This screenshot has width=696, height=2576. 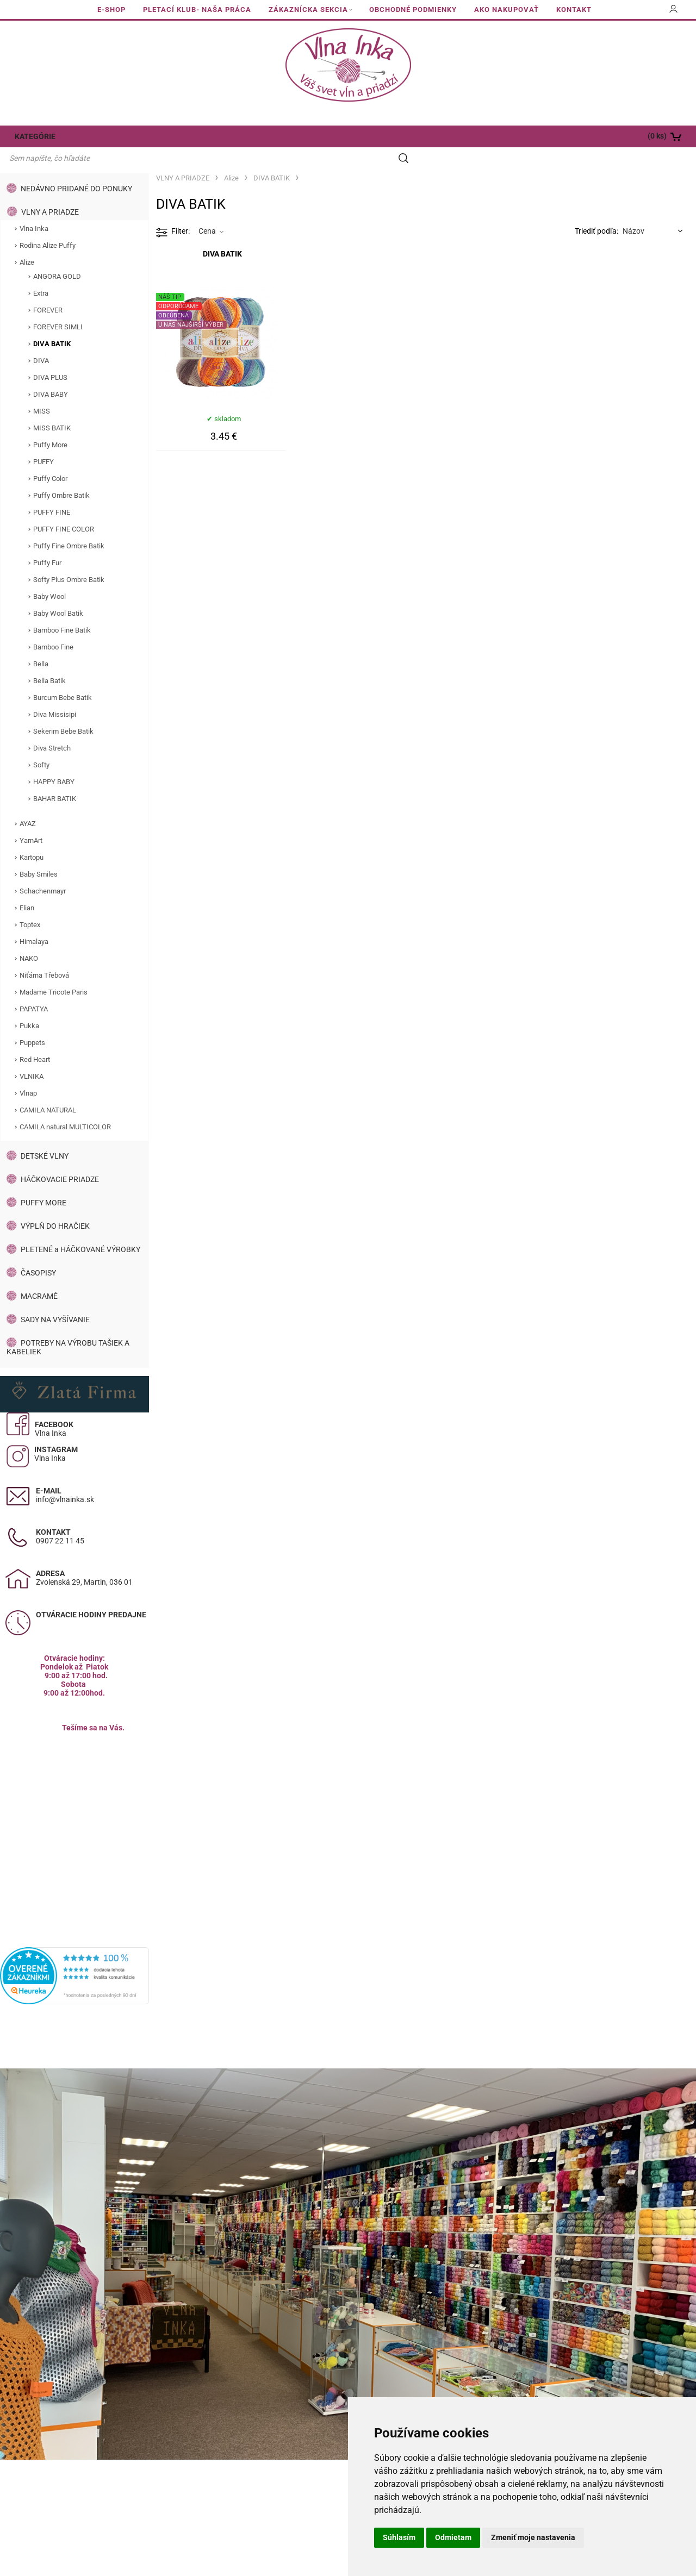 I want to click on Bamboo Fine Batik, so click(x=62, y=609).